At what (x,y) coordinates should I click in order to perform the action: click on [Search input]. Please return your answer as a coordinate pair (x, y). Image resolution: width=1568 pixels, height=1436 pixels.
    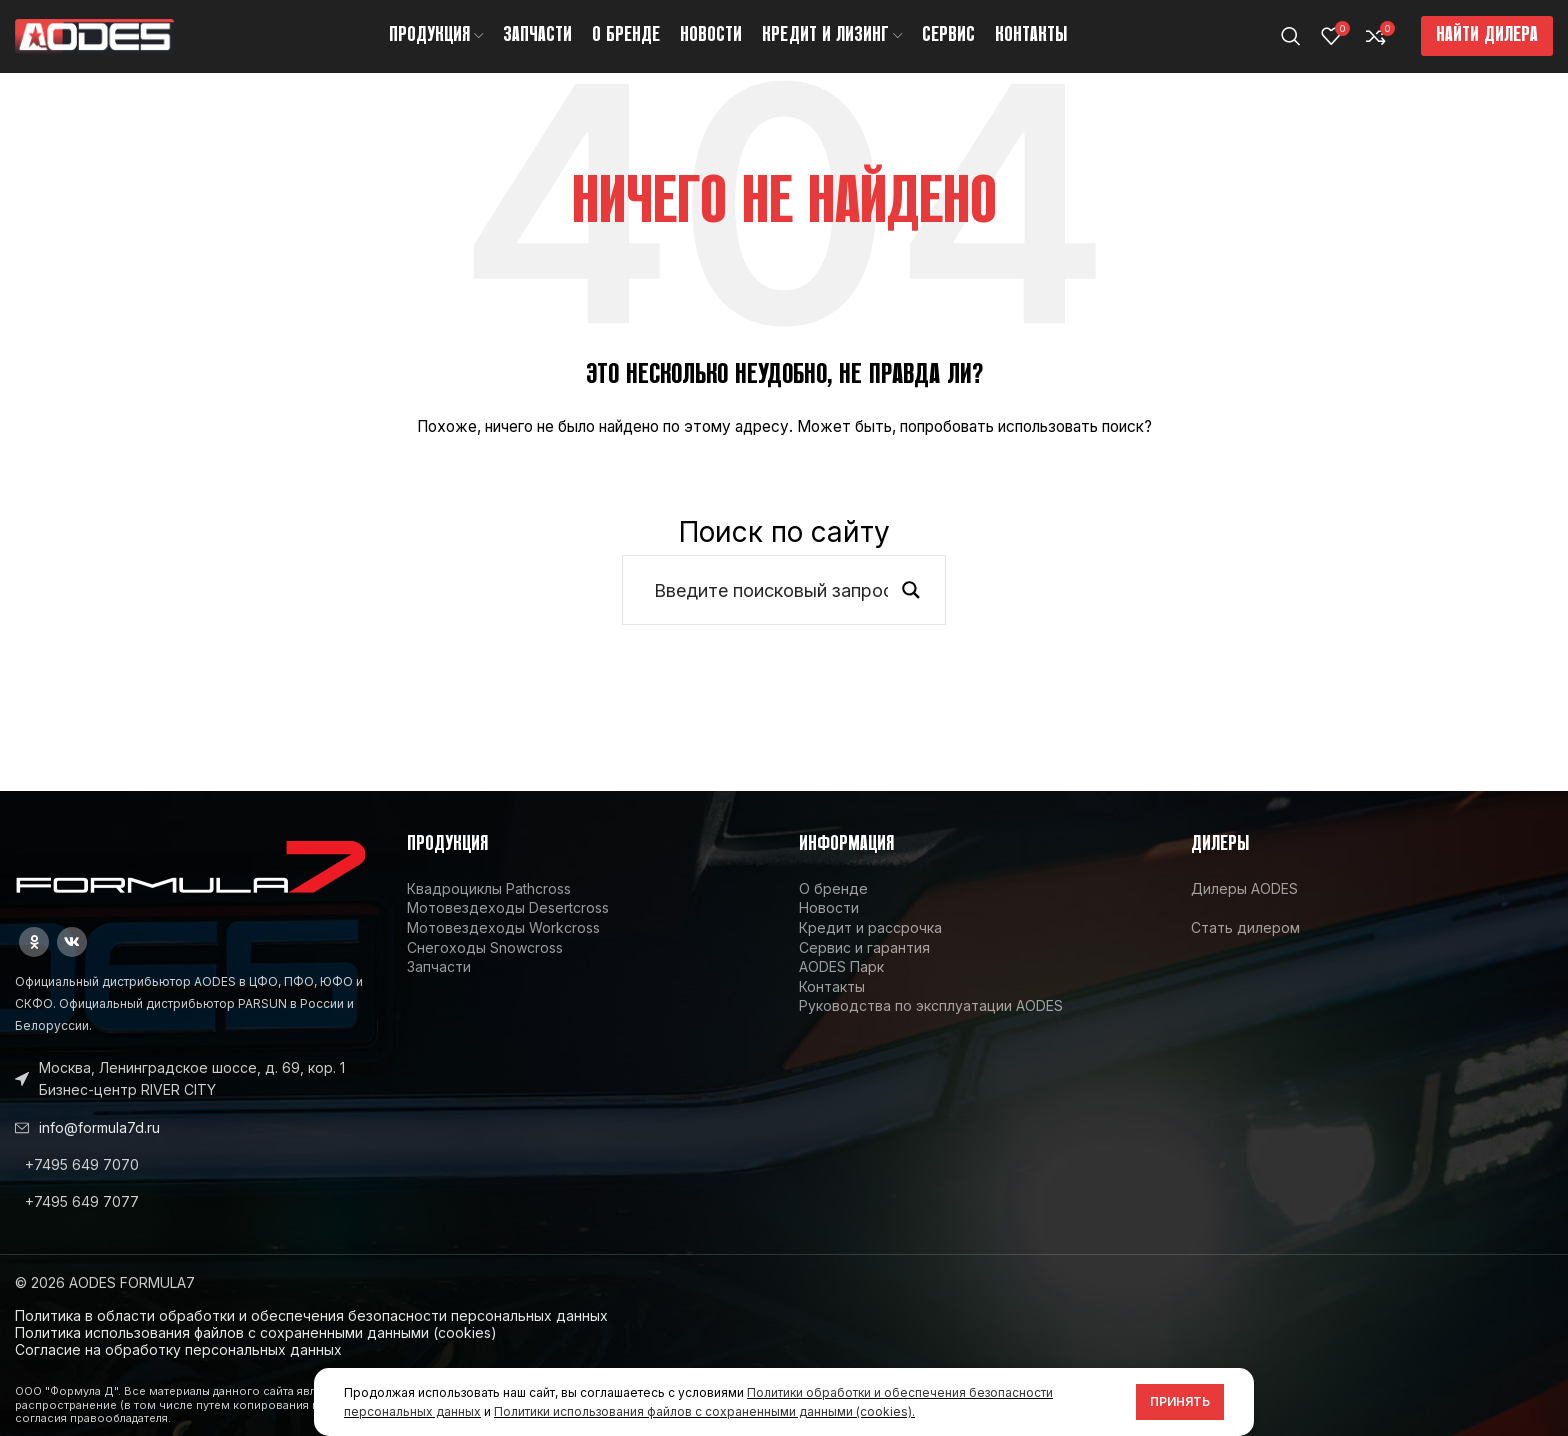
    Looking at the image, I should click on (771, 607).